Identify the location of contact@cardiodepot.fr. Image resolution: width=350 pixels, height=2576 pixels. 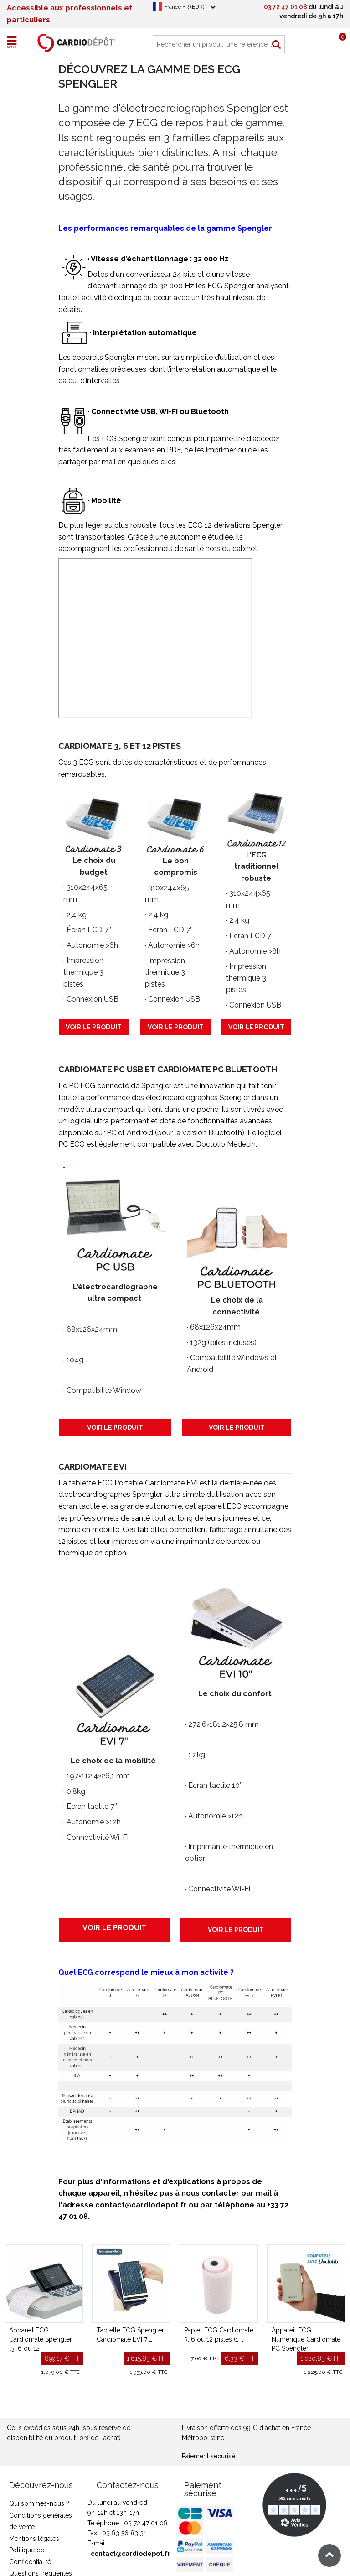
(130, 2553).